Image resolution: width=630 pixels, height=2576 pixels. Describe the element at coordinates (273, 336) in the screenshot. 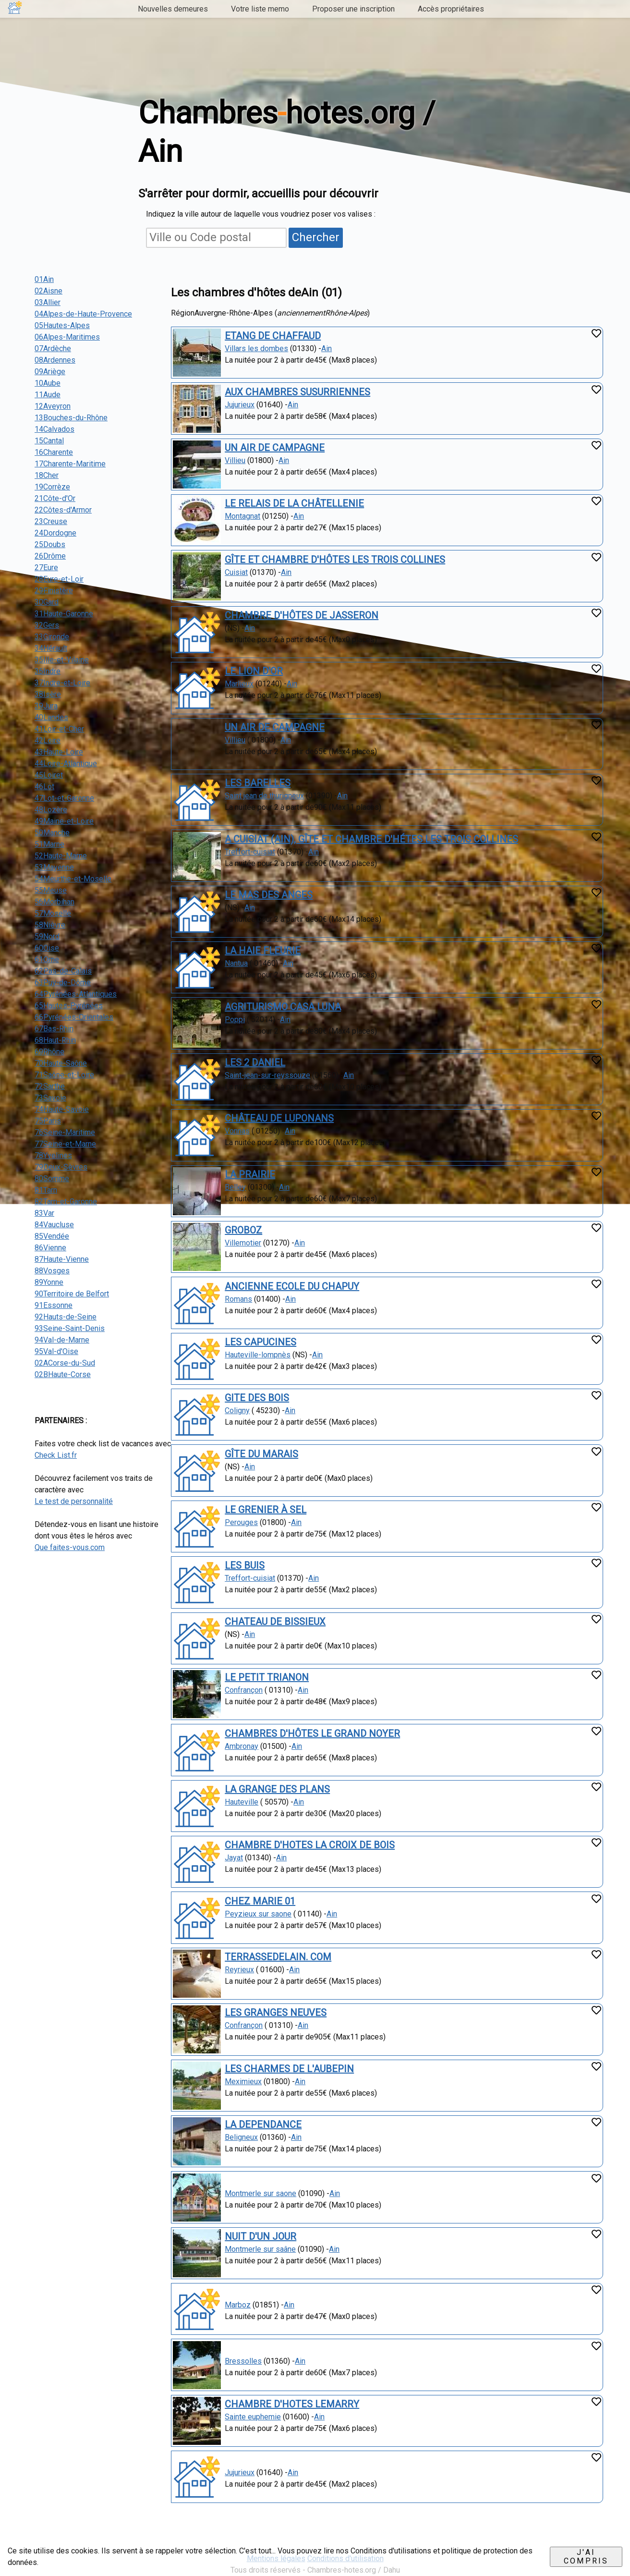

I see `ETANG DE CHAFFAUD` at that location.